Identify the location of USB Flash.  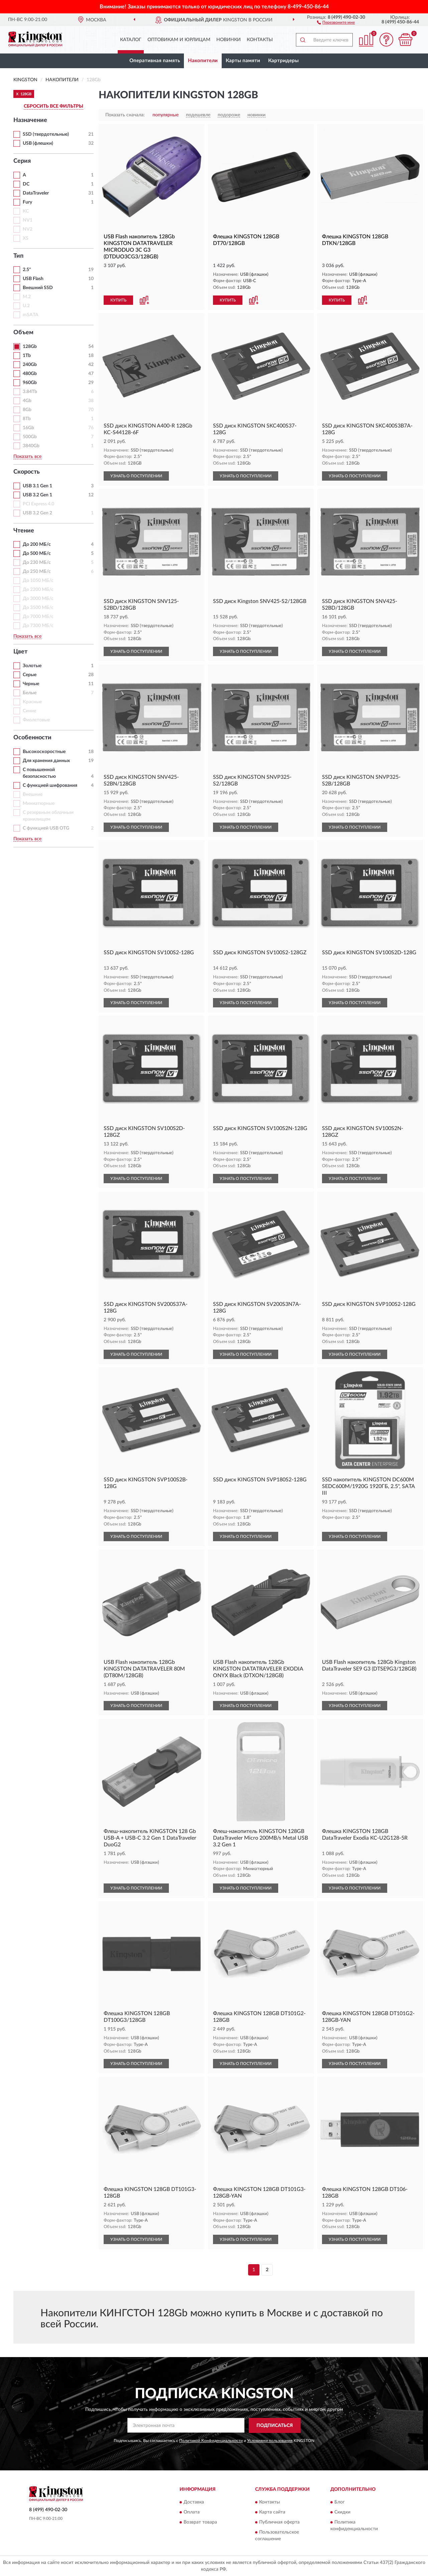
(33, 278).